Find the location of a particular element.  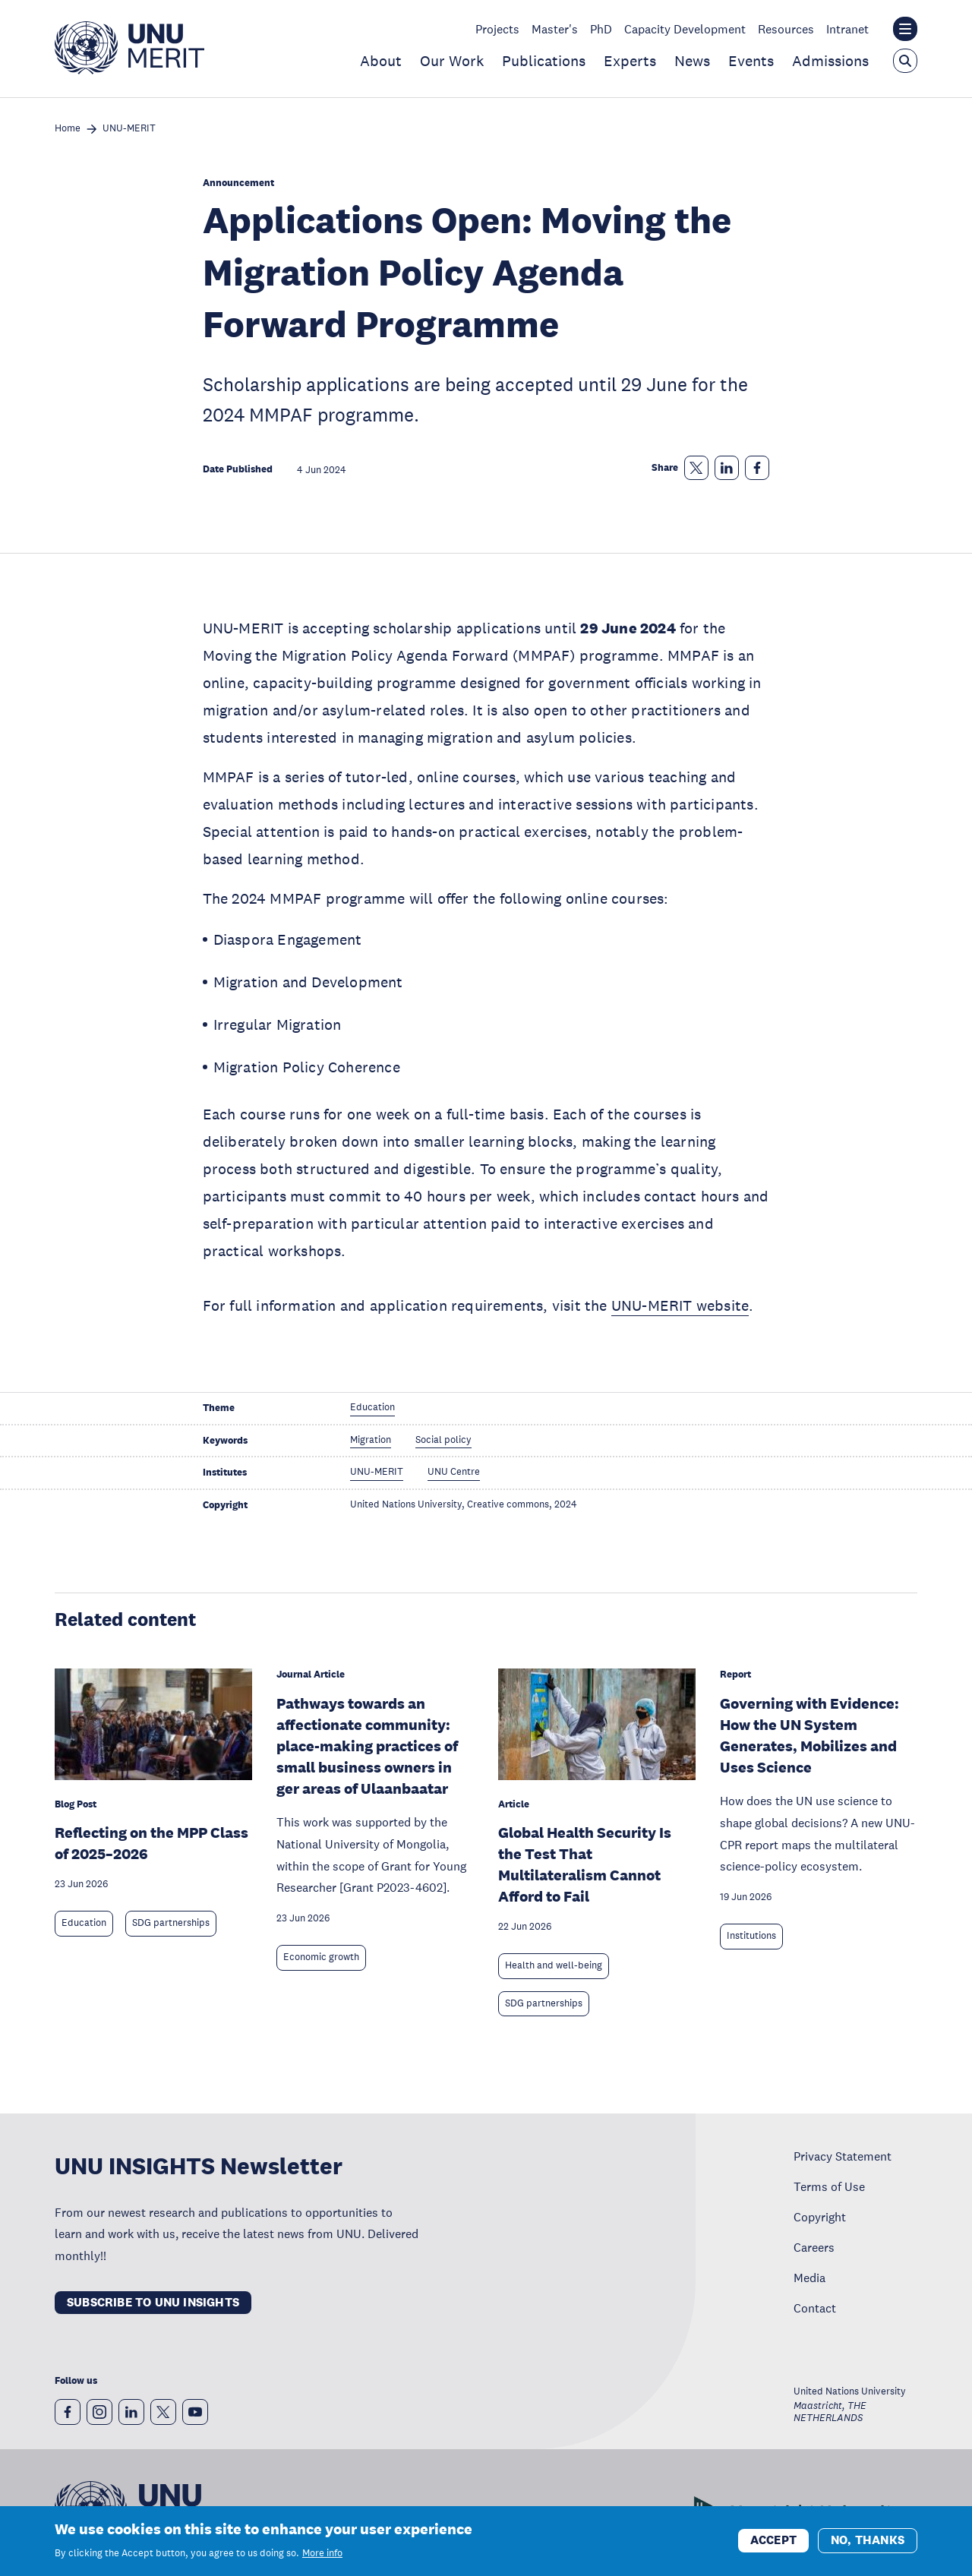

Pathways towards an affectionate community: place-making practices of small business owners in ger areas of Ulaanbaatar is located at coordinates (367, 1746).